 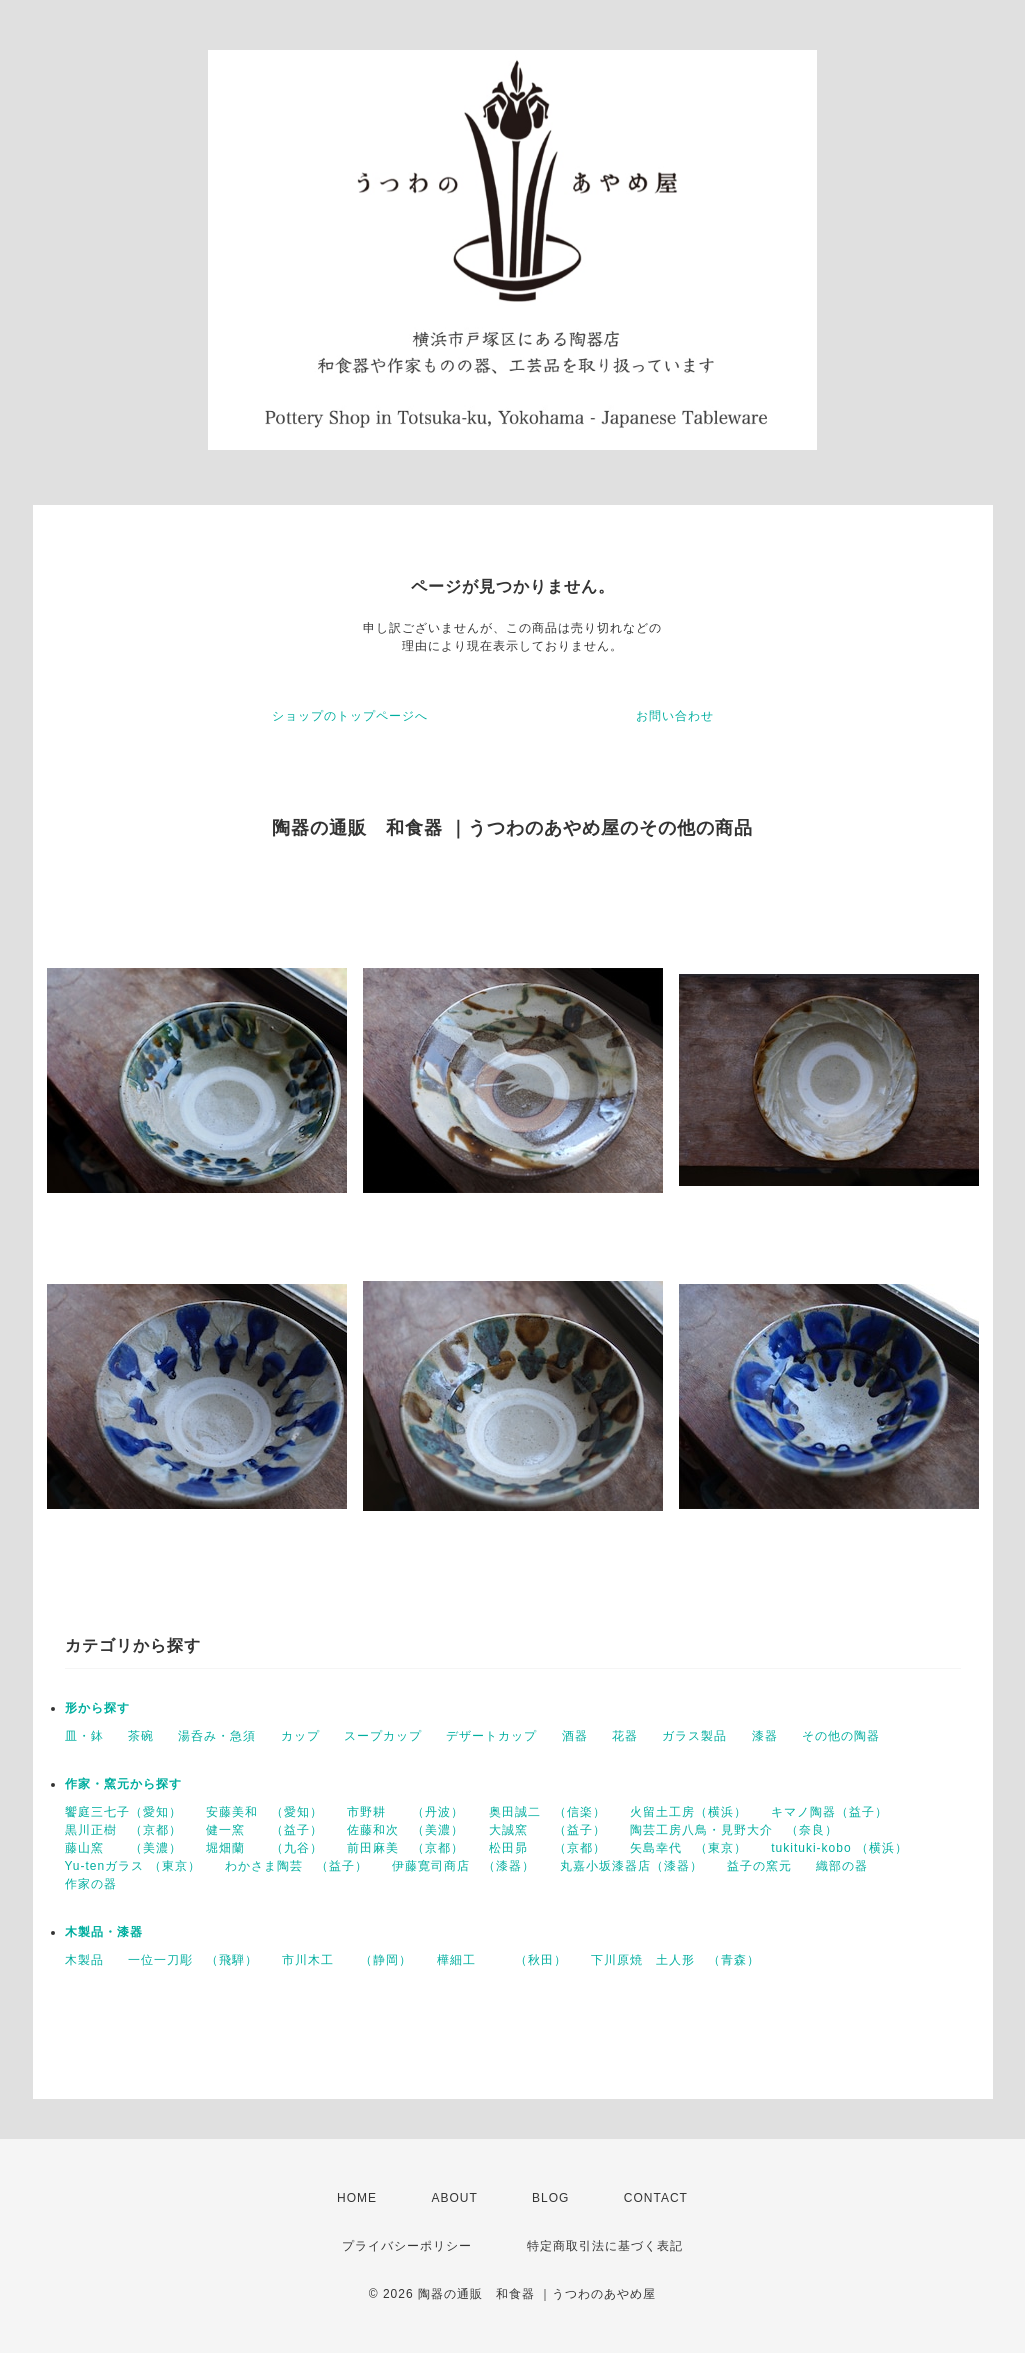 I want to click on 前田麻美 （京都）, so click(x=405, y=1848).